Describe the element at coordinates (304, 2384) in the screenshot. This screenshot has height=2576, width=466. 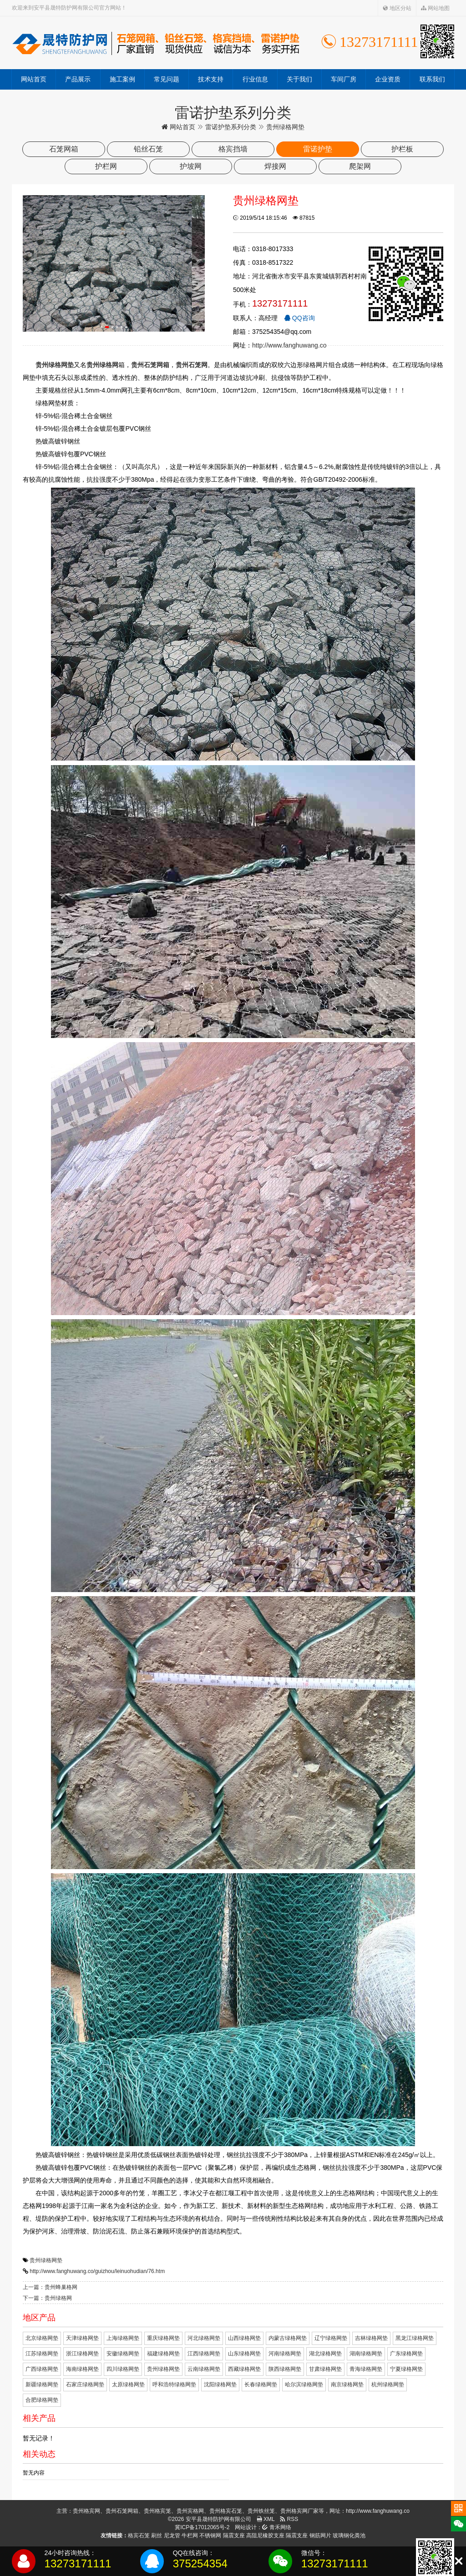
I see `哈尔滨绿格网垫` at that location.